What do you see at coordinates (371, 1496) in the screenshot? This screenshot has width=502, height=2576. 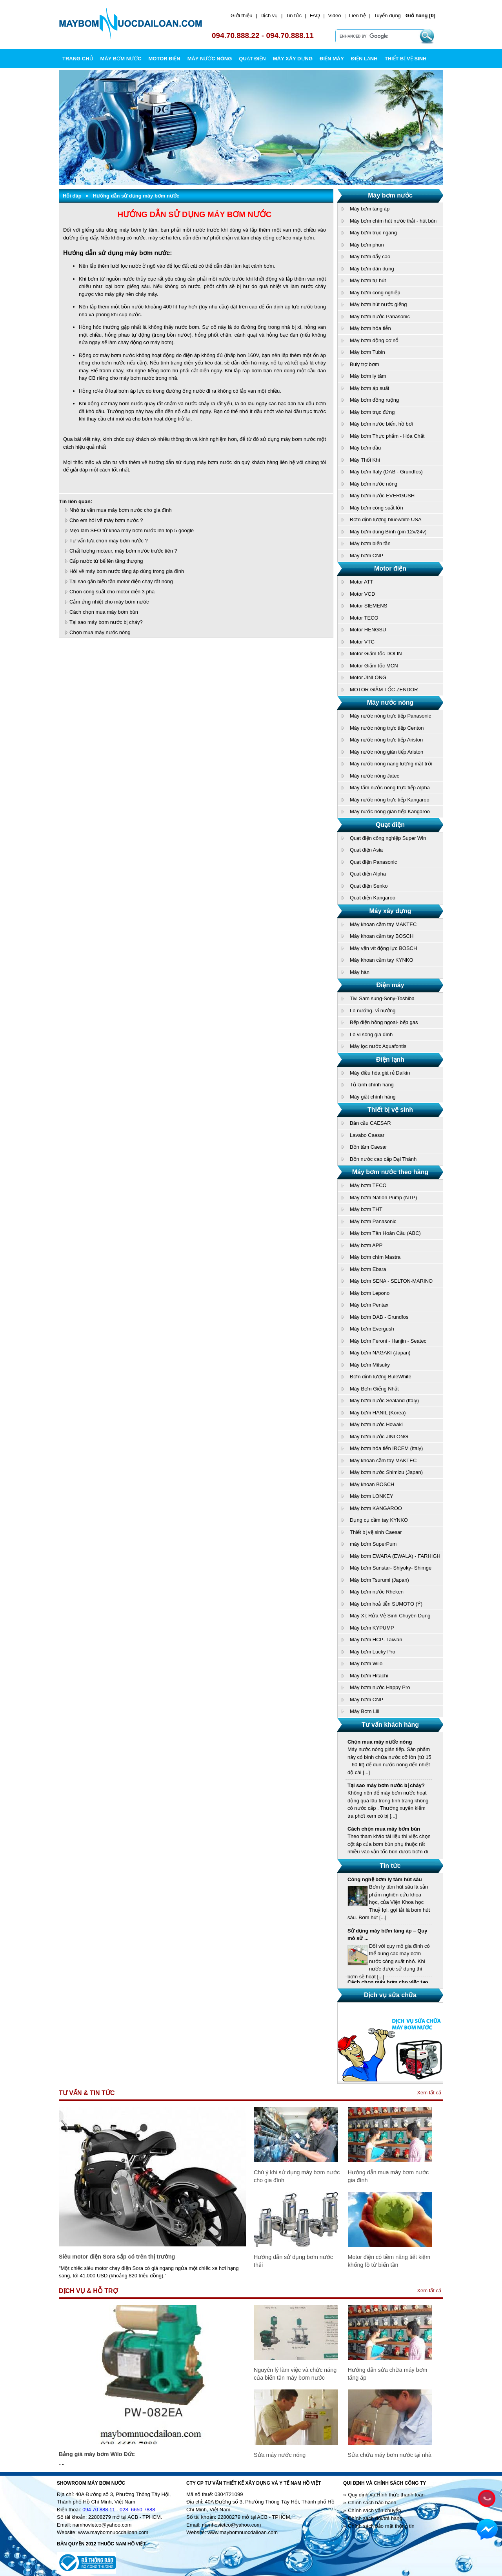 I see `Máy bơm LONKEY` at bounding box center [371, 1496].